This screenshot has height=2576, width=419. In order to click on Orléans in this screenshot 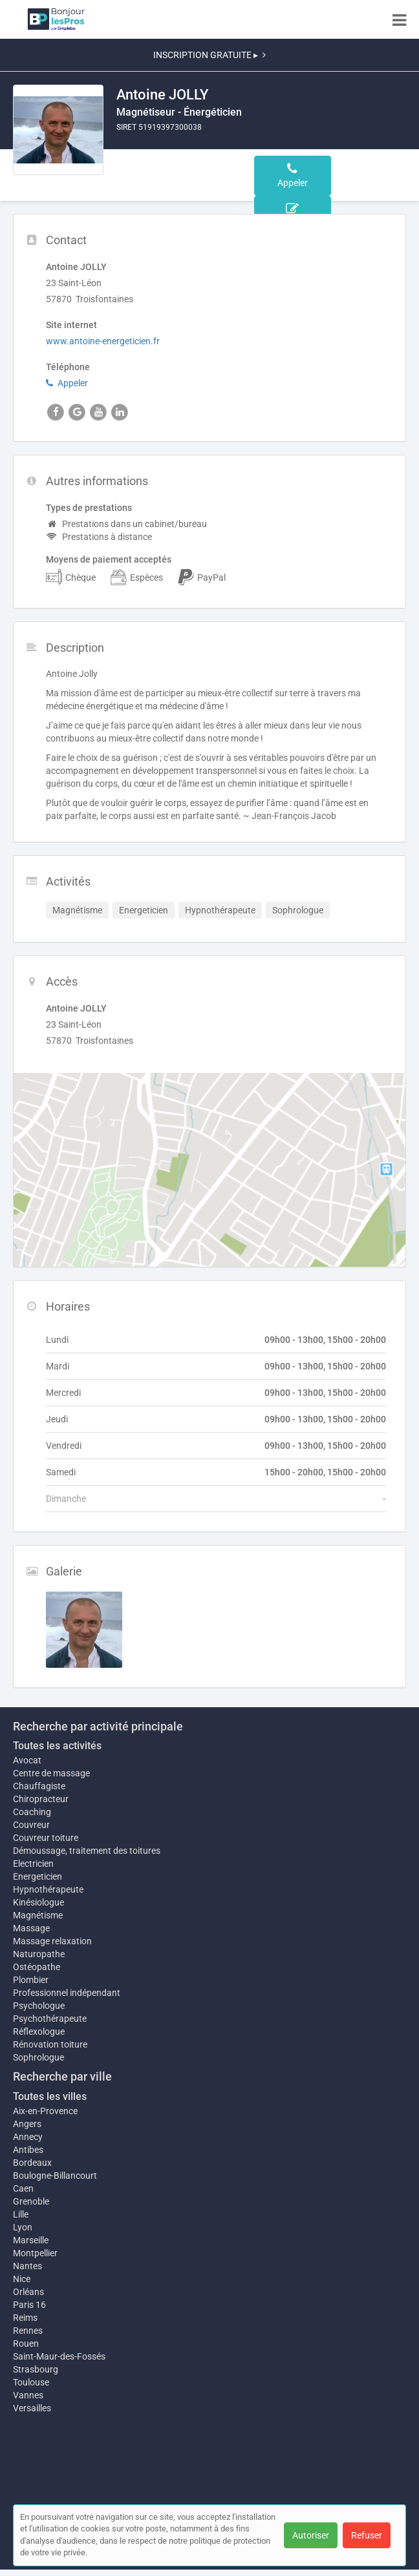, I will do `click(28, 2292)`.